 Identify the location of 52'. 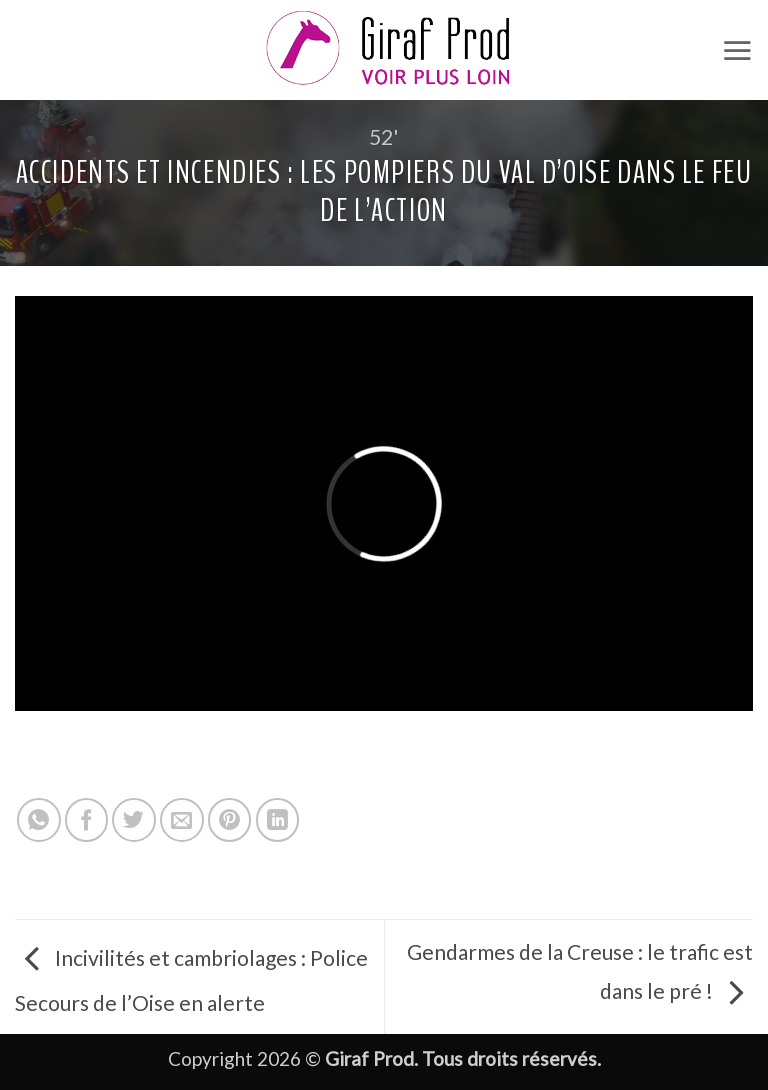
(384, 136).